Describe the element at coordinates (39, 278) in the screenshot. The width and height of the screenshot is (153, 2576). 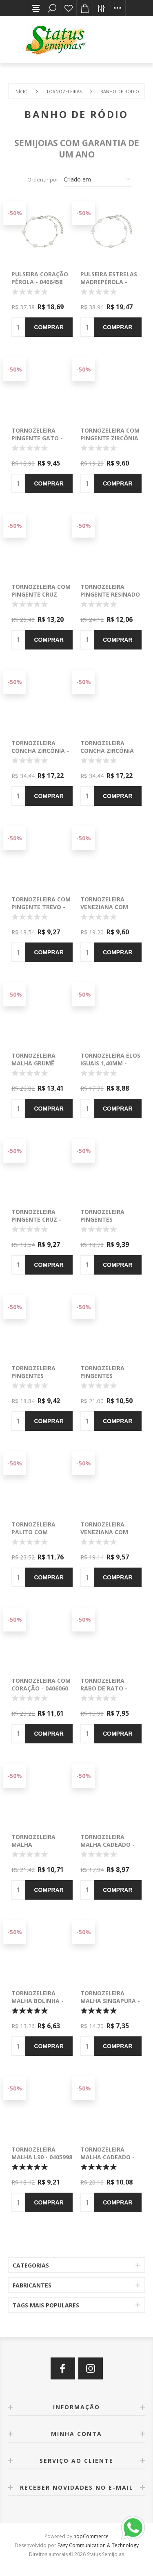
I see `Pulseira coração pérola - 0406458` at that location.